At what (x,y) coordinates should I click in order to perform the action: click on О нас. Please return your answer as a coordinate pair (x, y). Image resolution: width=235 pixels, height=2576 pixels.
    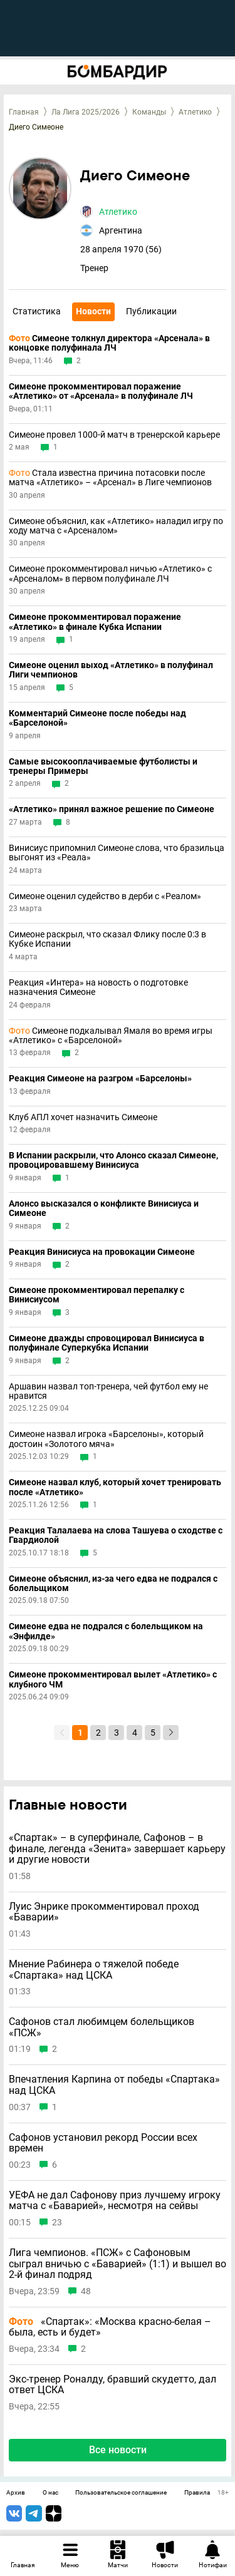
    Looking at the image, I should click on (50, 2493).